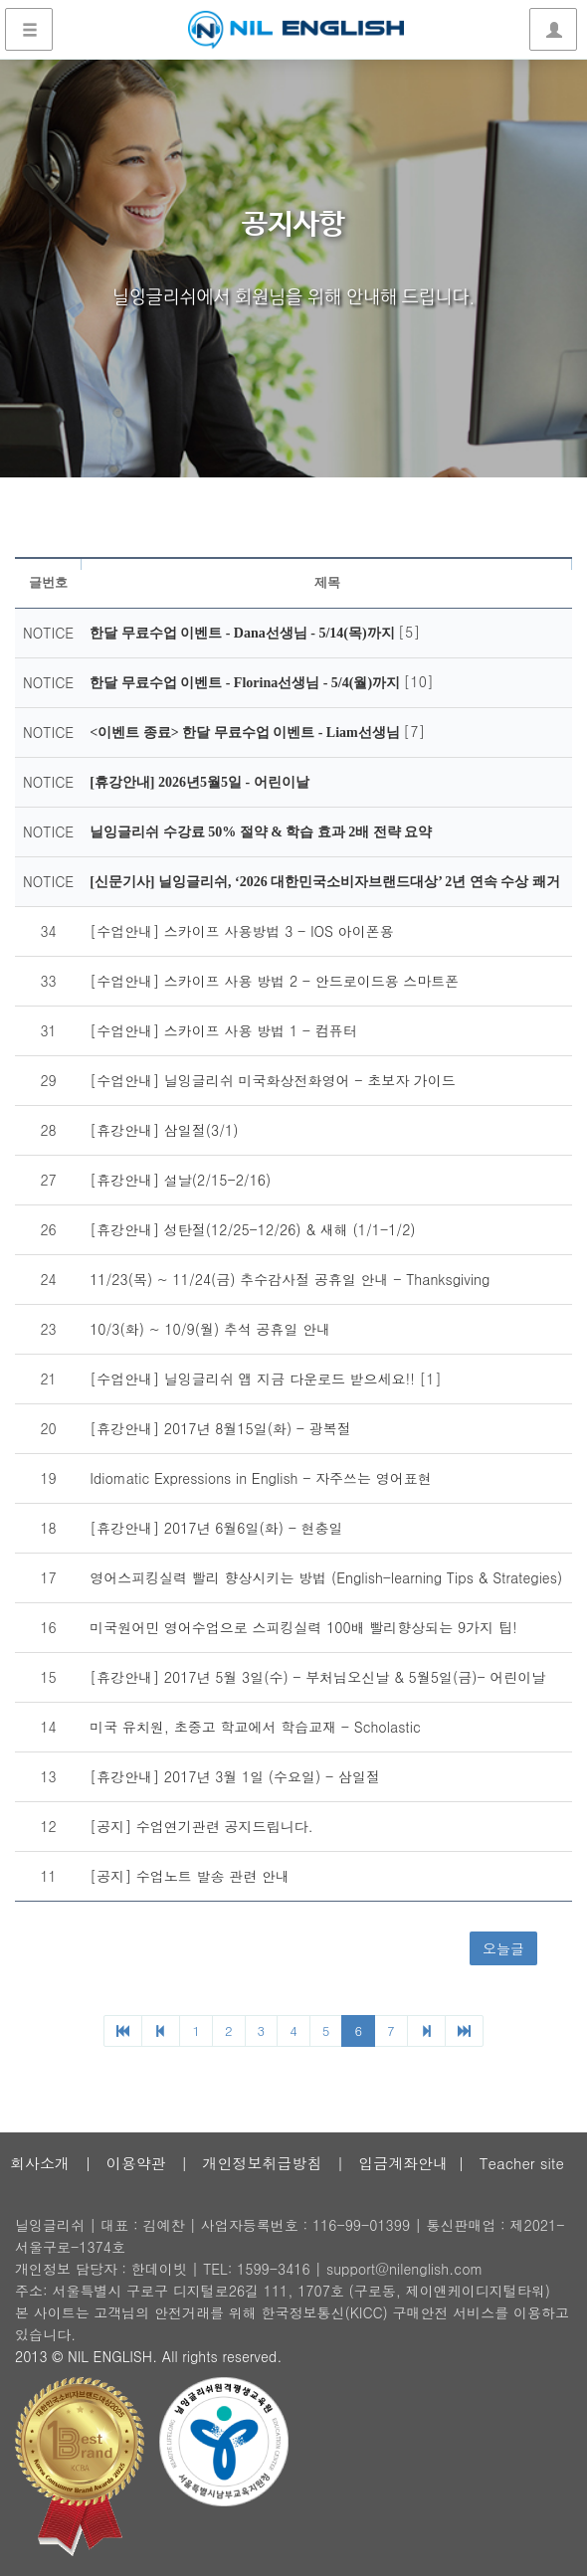 The height and width of the screenshot is (2576, 587). Describe the element at coordinates (522, 2162) in the screenshot. I see `Teacher site` at that location.